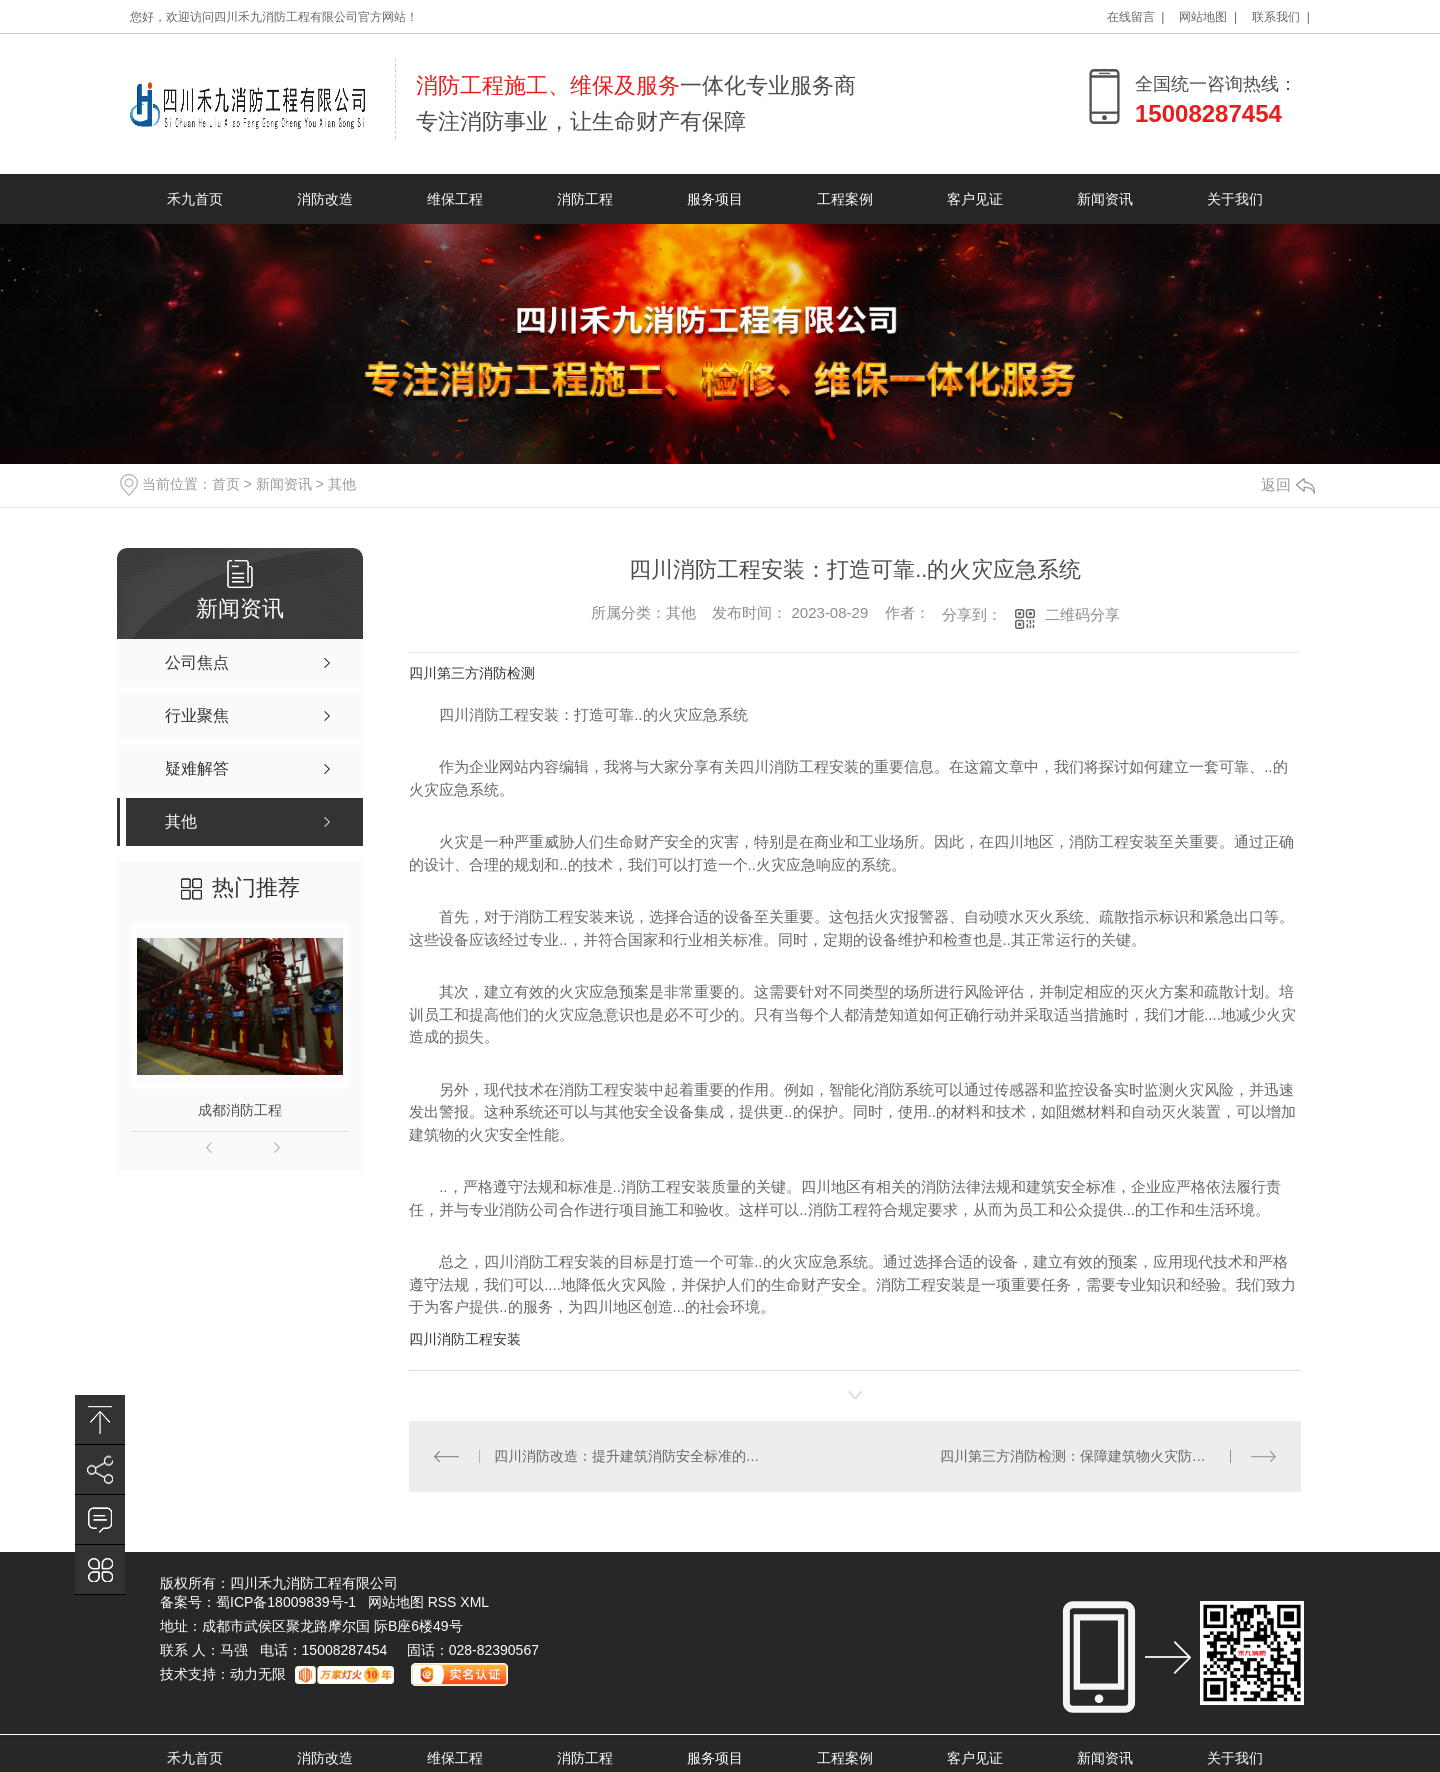 The height and width of the screenshot is (1772, 1440). What do you see at coordinates (396, 1602) in the screenshot?
I see `网站地图` at bounding box center [396, 1602].